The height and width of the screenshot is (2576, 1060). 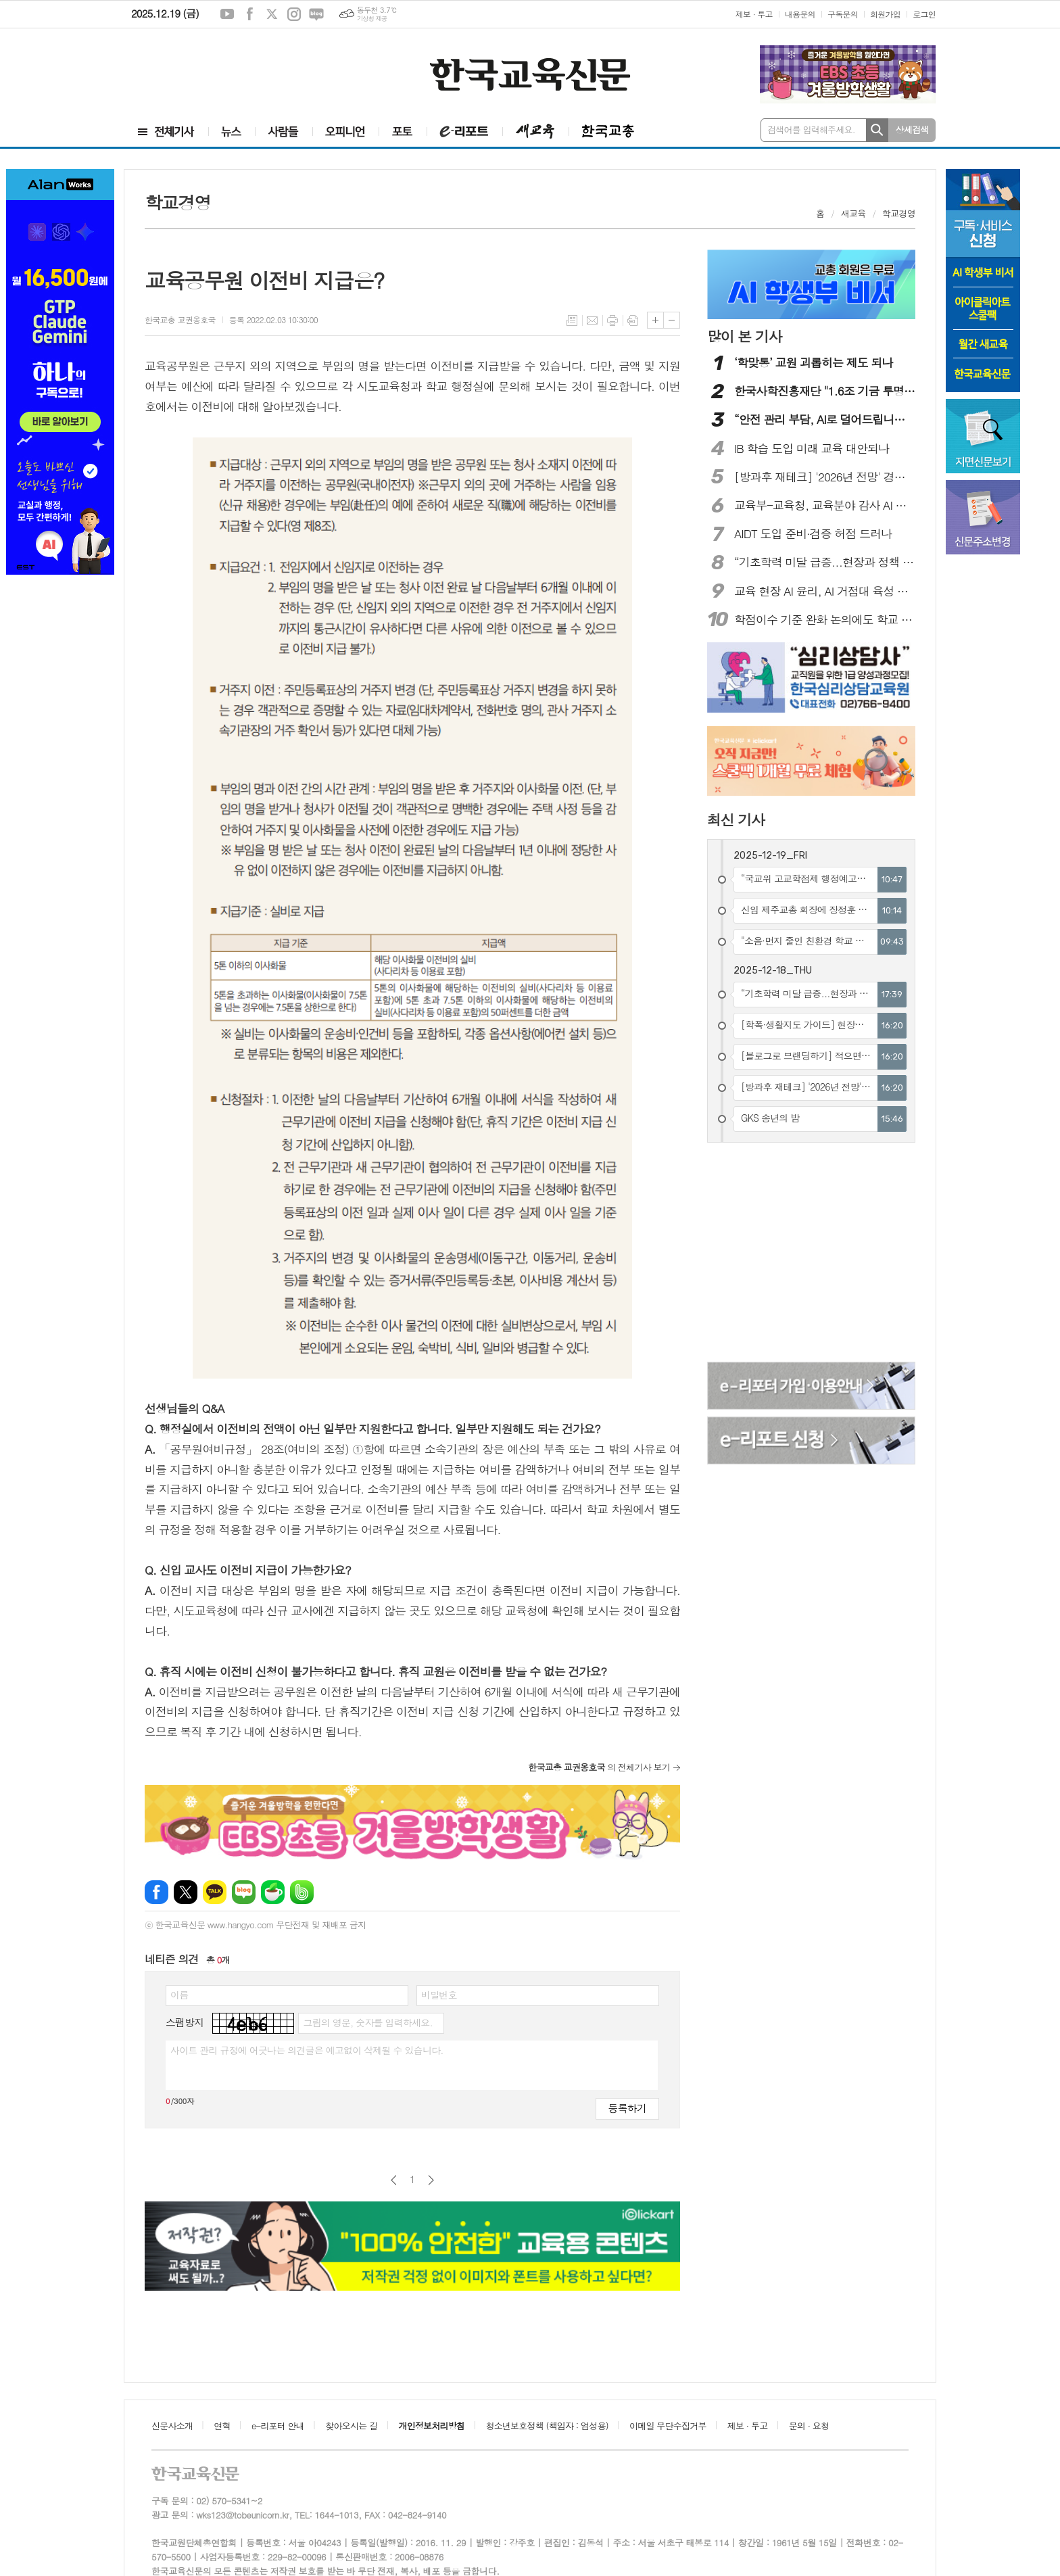 What do you see at coordinates (633, 320) in the screenshot?
I see `스크랩` at bounding box center [633, 320].